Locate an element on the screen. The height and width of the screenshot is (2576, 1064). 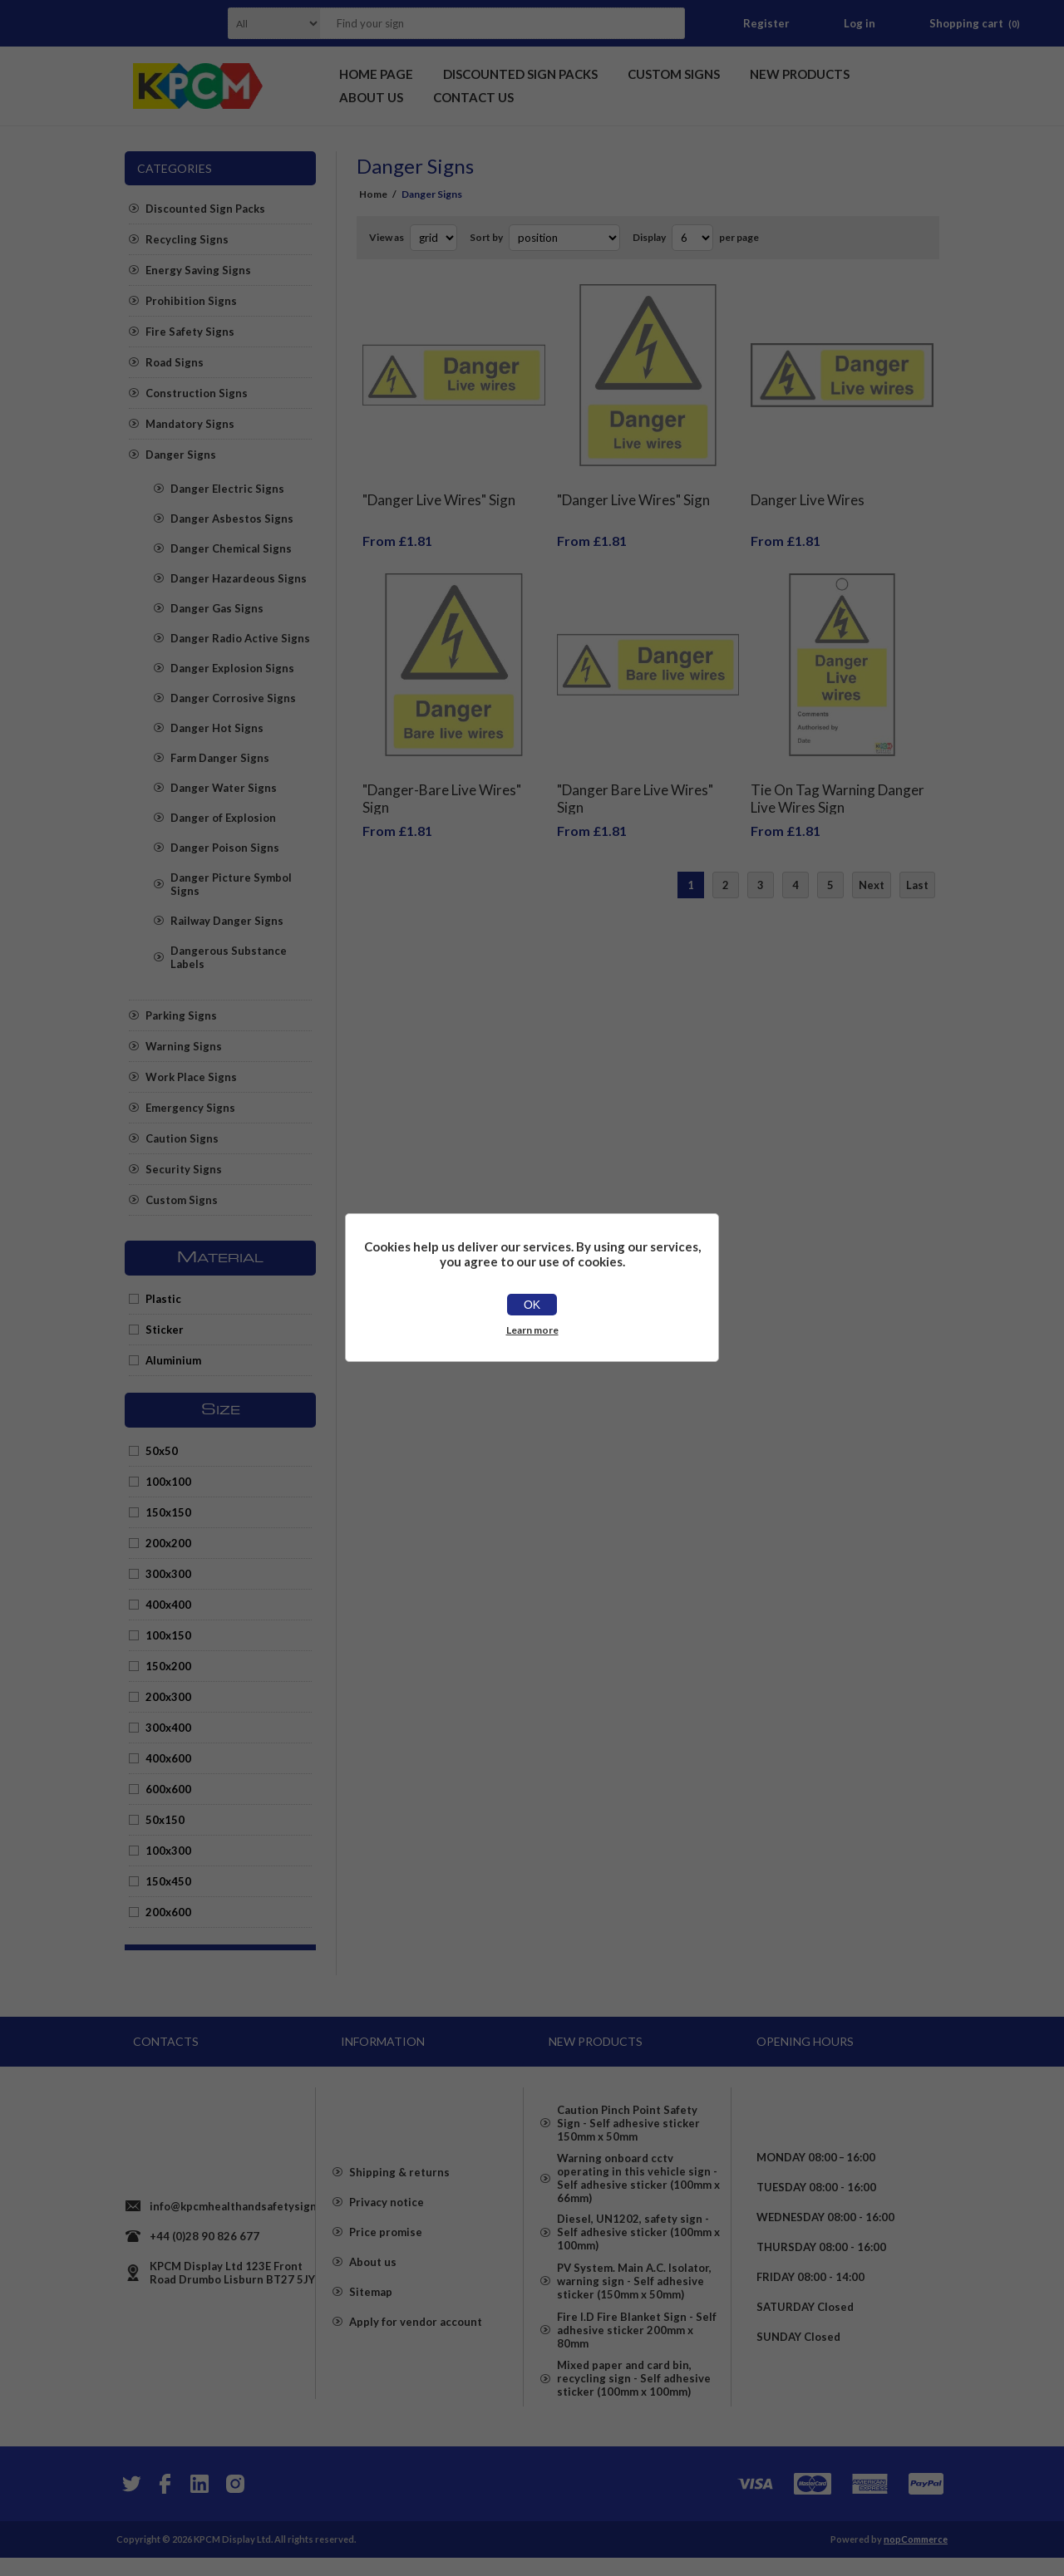
Danger Hot Signs is located at coordinates (217, 728).